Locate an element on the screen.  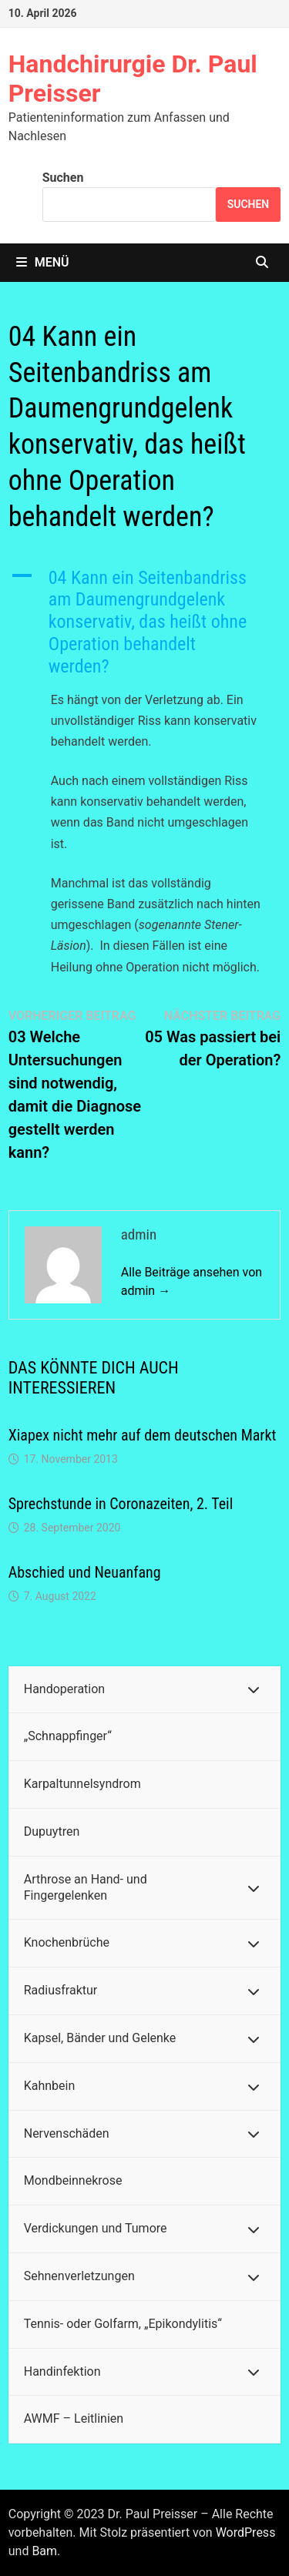
Abschied und Neuanfang is located at coordinates (84, 1572).